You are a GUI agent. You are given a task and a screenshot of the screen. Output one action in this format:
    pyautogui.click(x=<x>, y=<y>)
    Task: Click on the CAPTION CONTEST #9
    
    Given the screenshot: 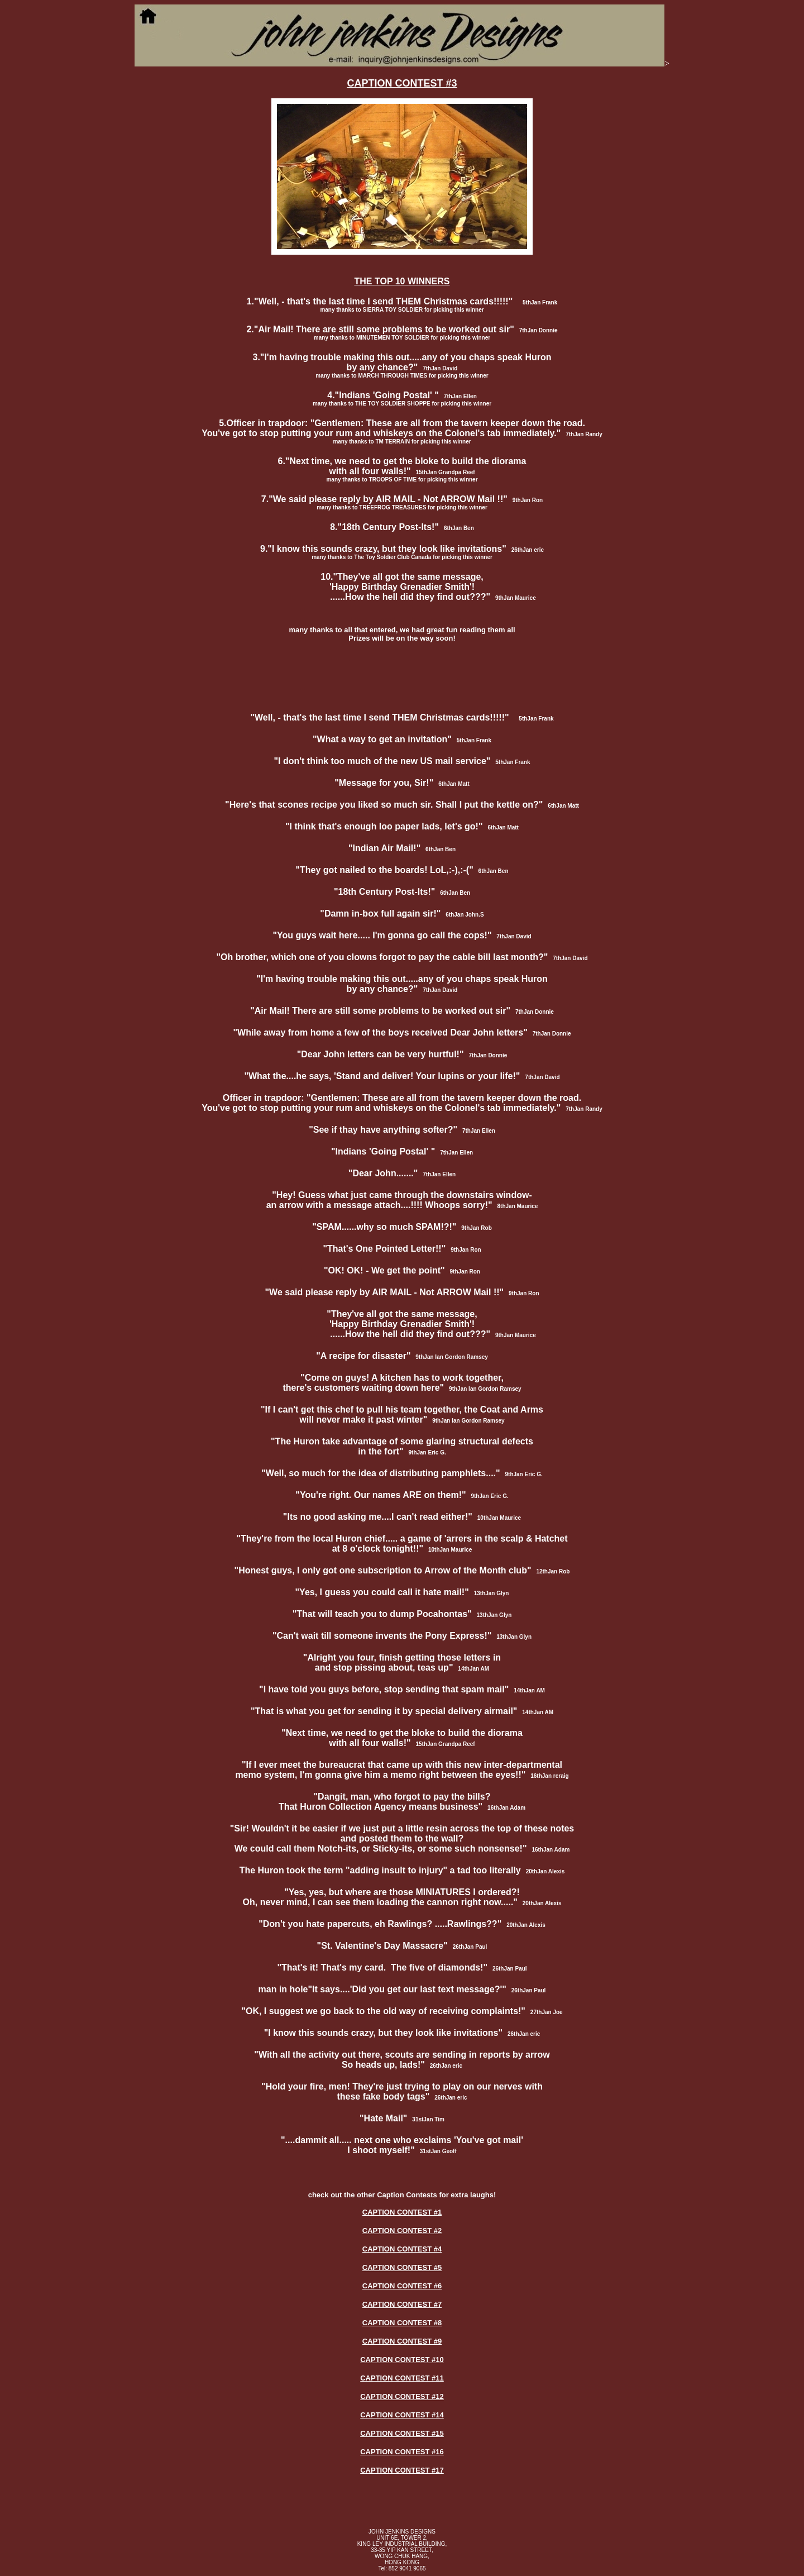 What is the action you would take?
    pyautogui.click(x=402, y=2341)
    